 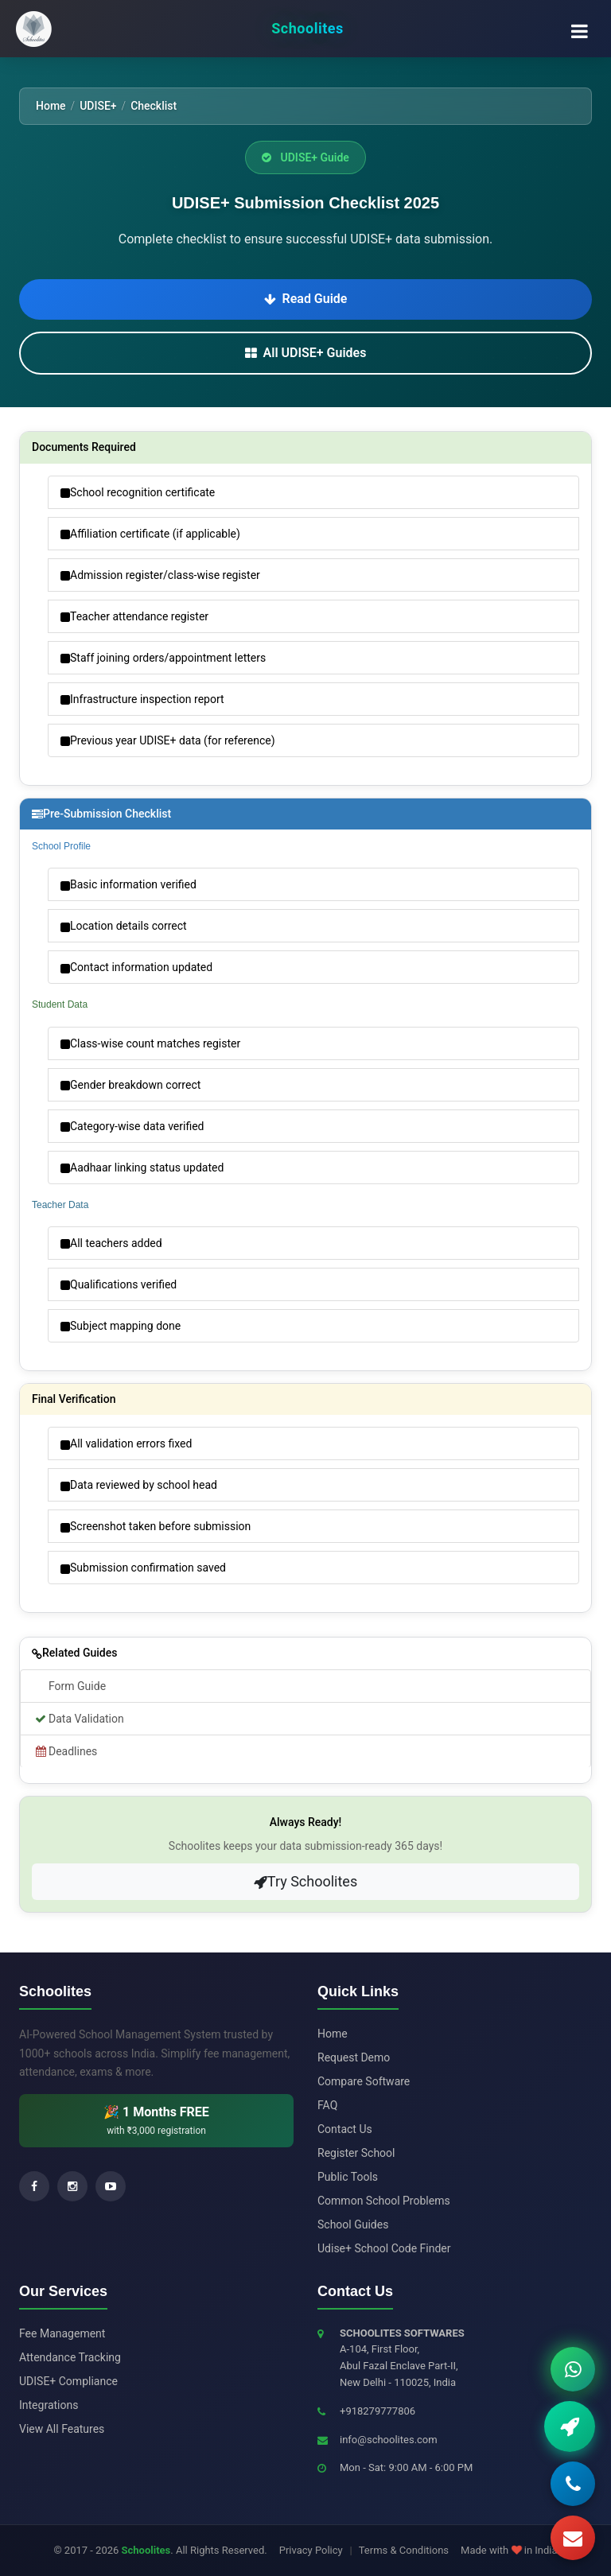 I want to click on +918279777806, so click(x=377, y=2411).